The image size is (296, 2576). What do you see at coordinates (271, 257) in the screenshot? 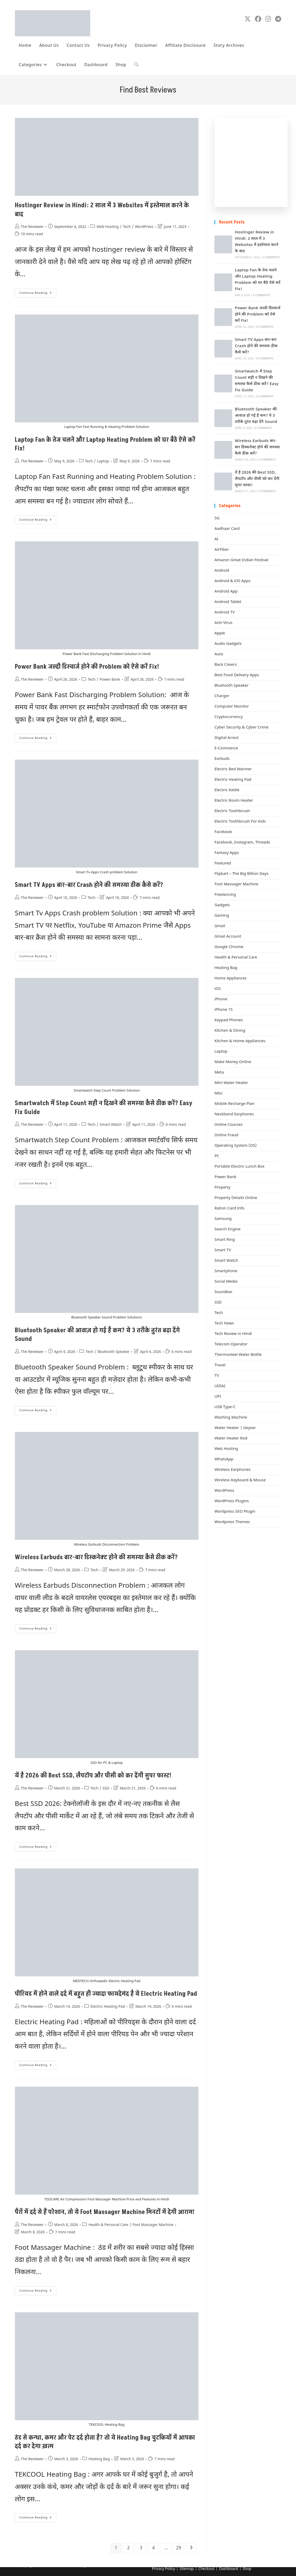
I see `3 Comments` at bounding box center [271, 257].